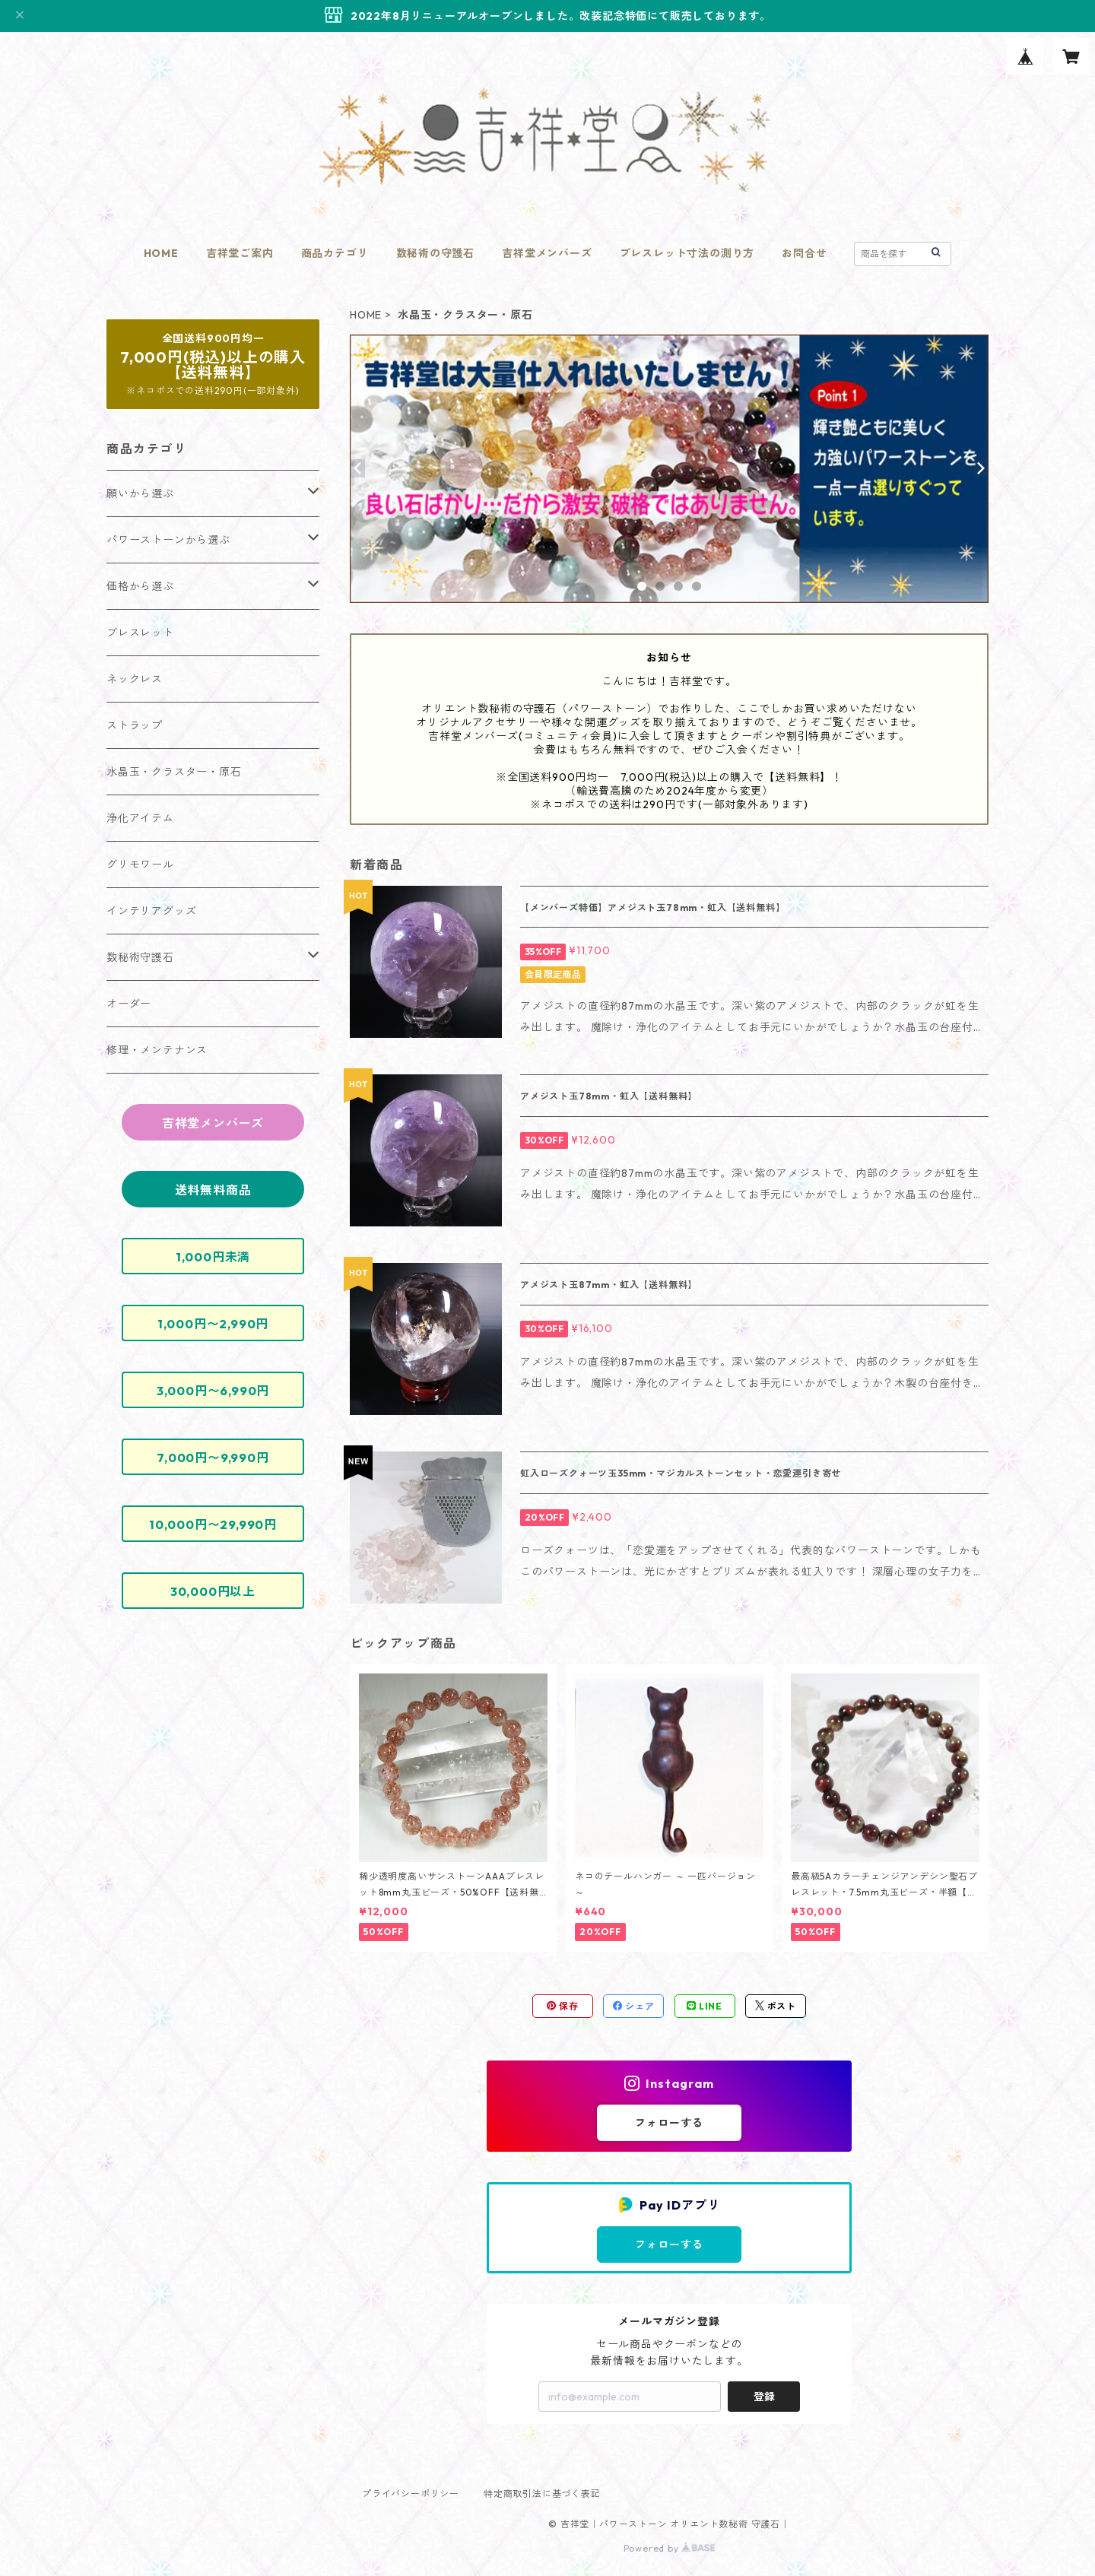 Image resolution: width=1095 pixels, height=2576 pixels. Describe the element at coordinates (140, 864) in the screenshot. I see `グリモワール` at that location.